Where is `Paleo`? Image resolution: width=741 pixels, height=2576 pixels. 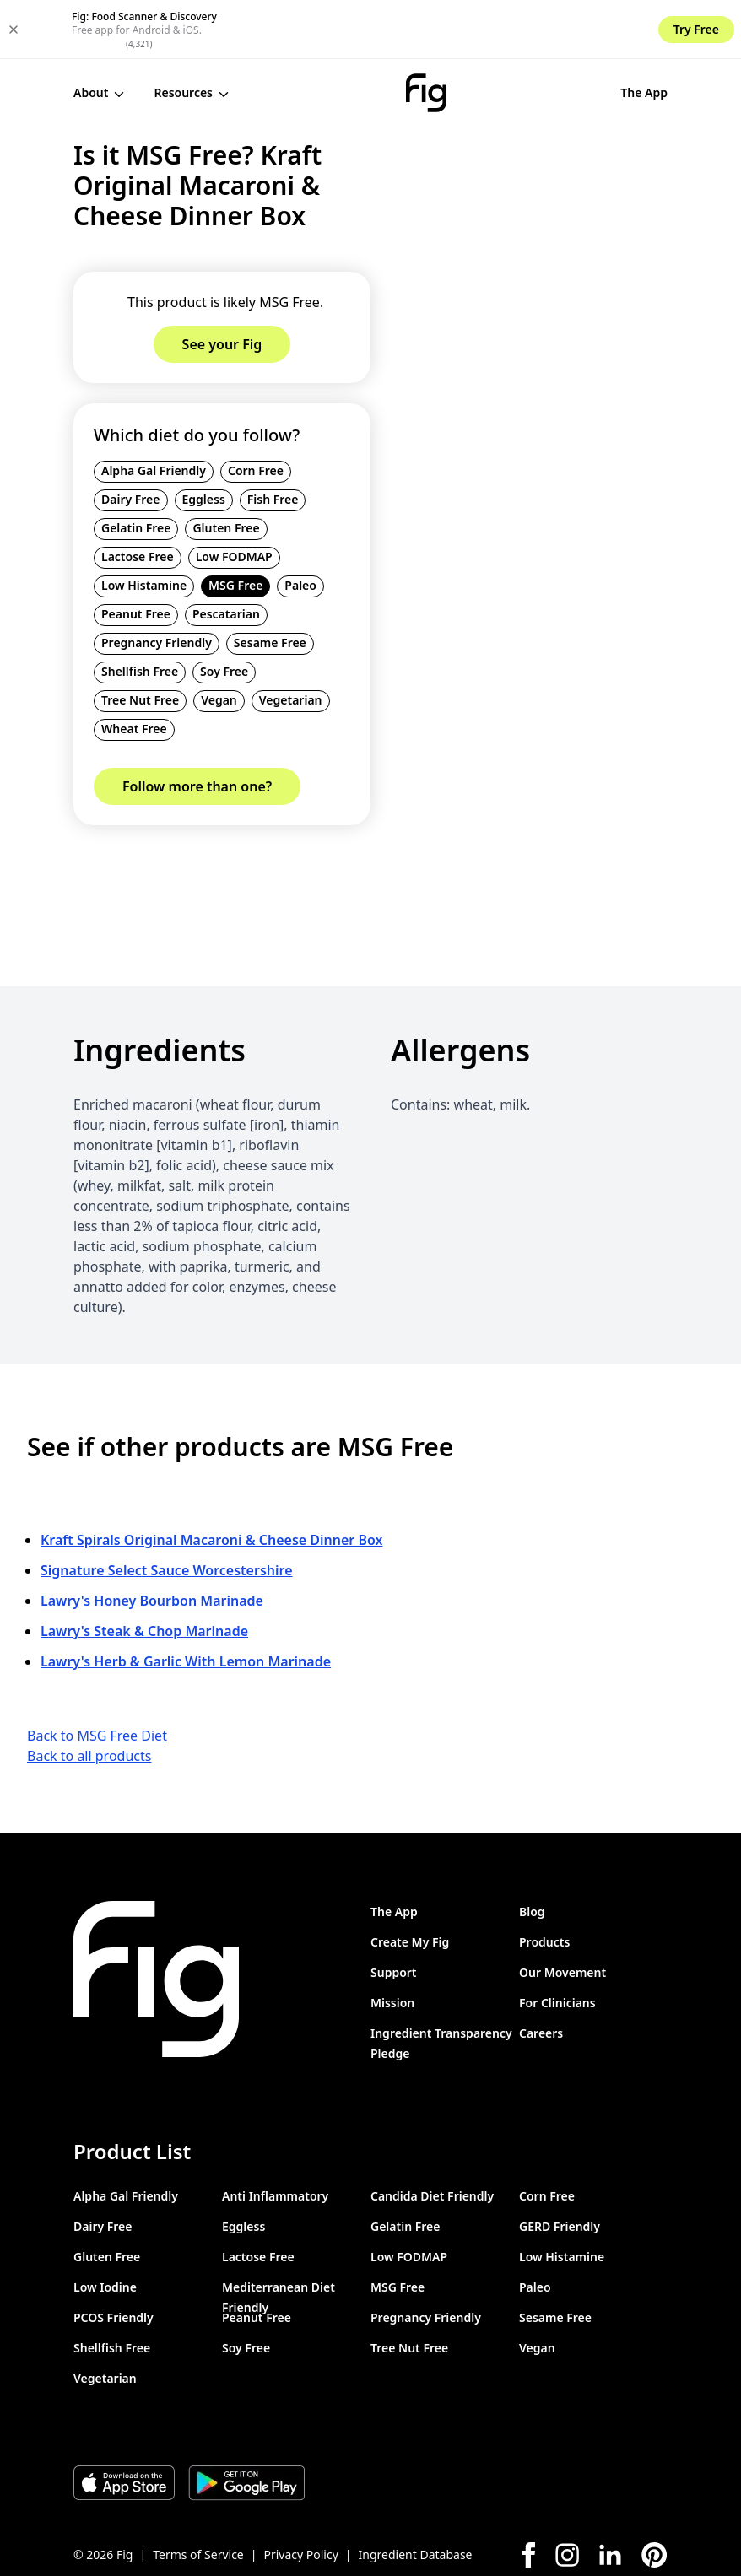
Paleo is located at coordinates (300, 526).